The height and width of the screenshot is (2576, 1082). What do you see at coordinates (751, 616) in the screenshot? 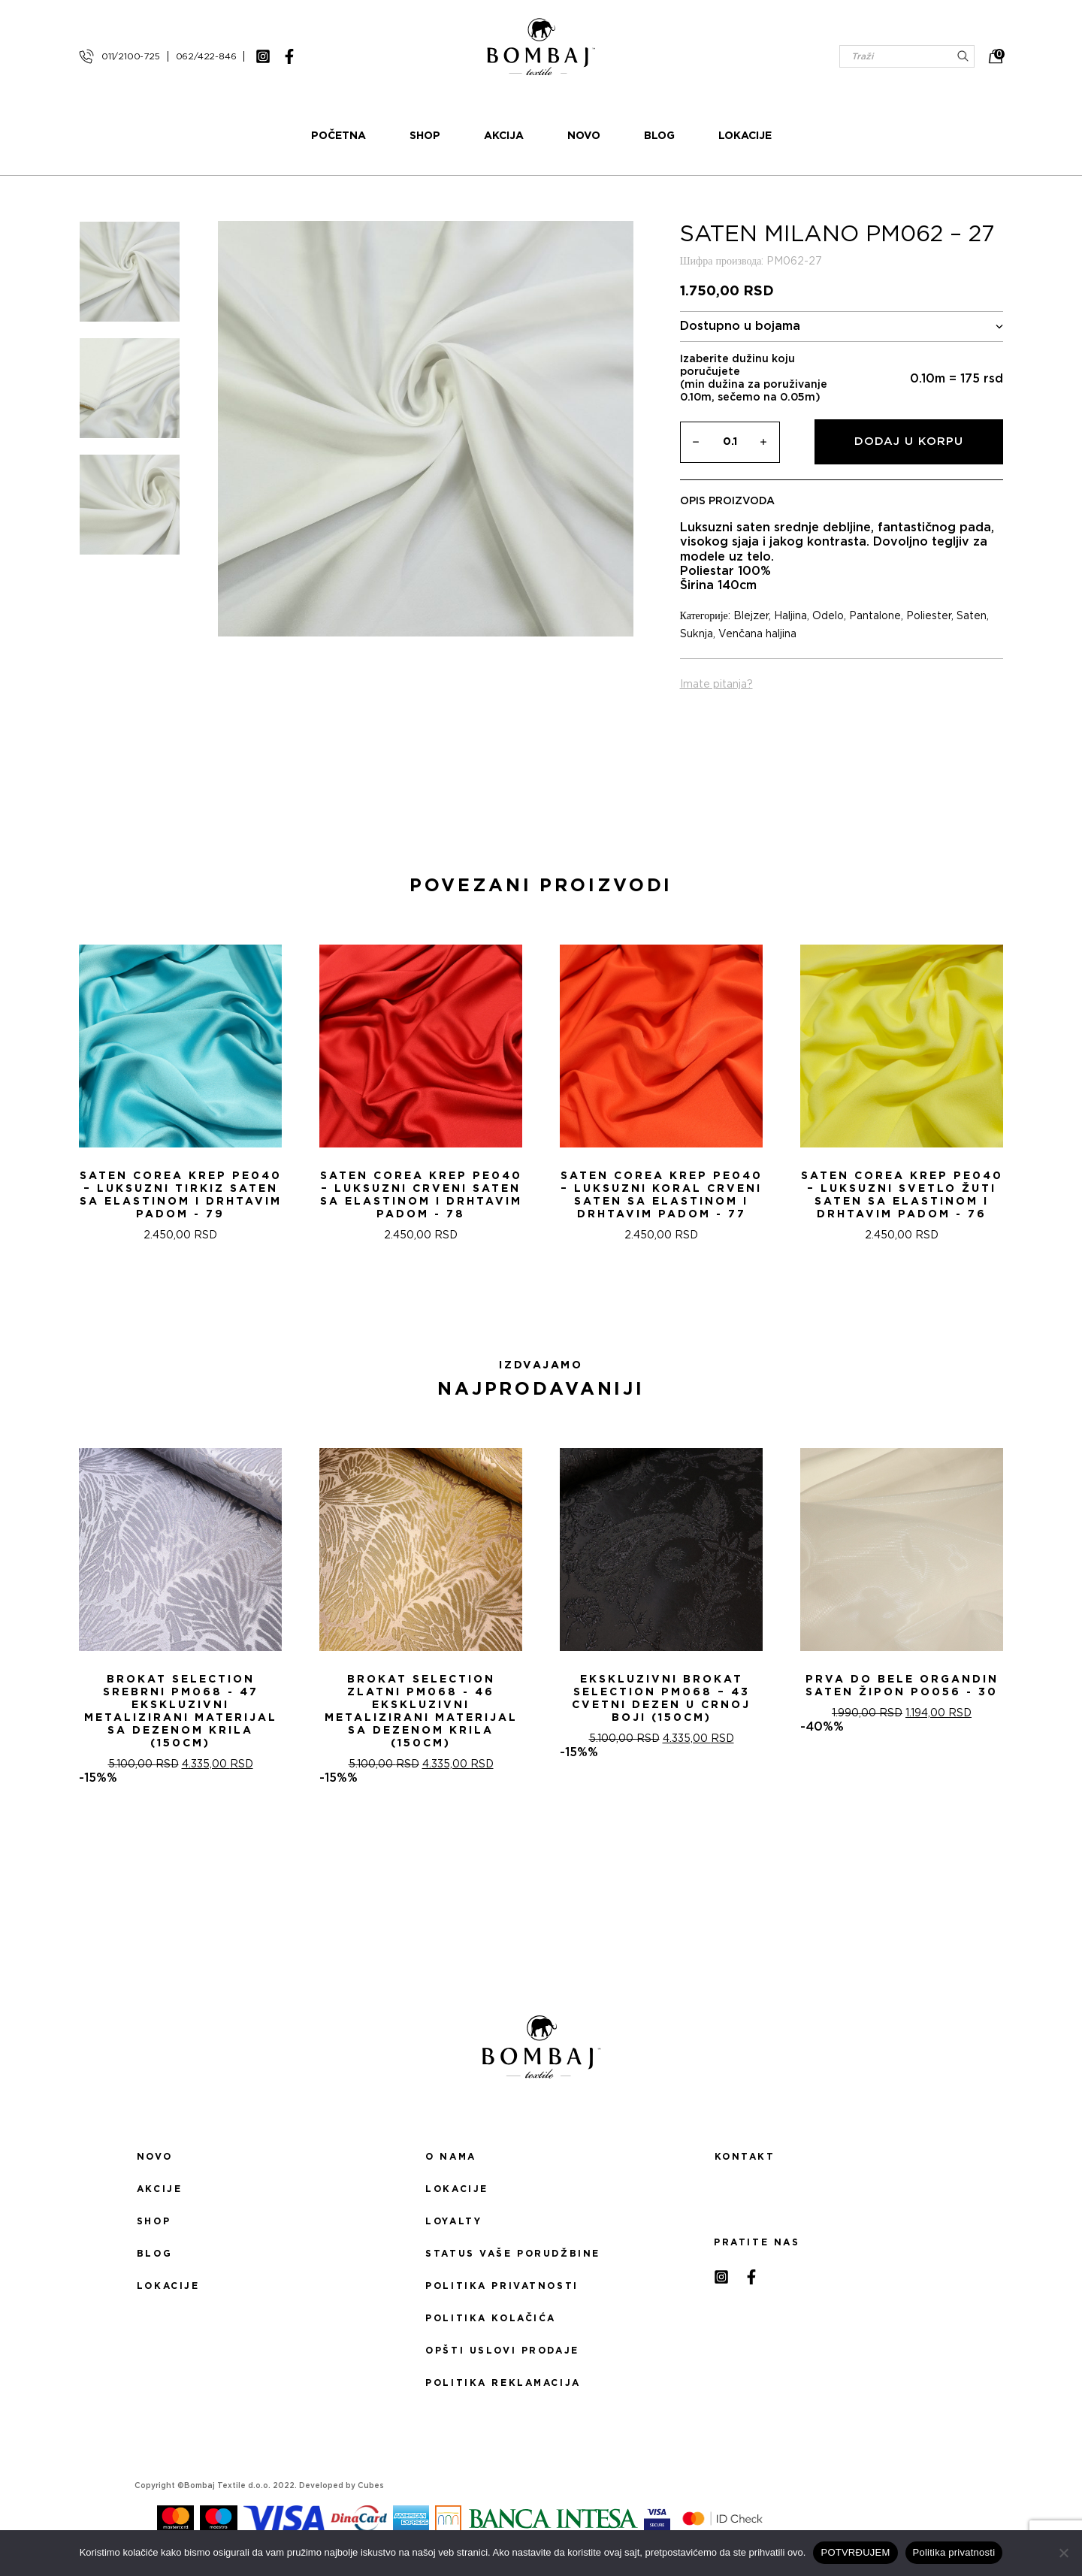
I see `Blejzer` at bounding box center [751, 616].